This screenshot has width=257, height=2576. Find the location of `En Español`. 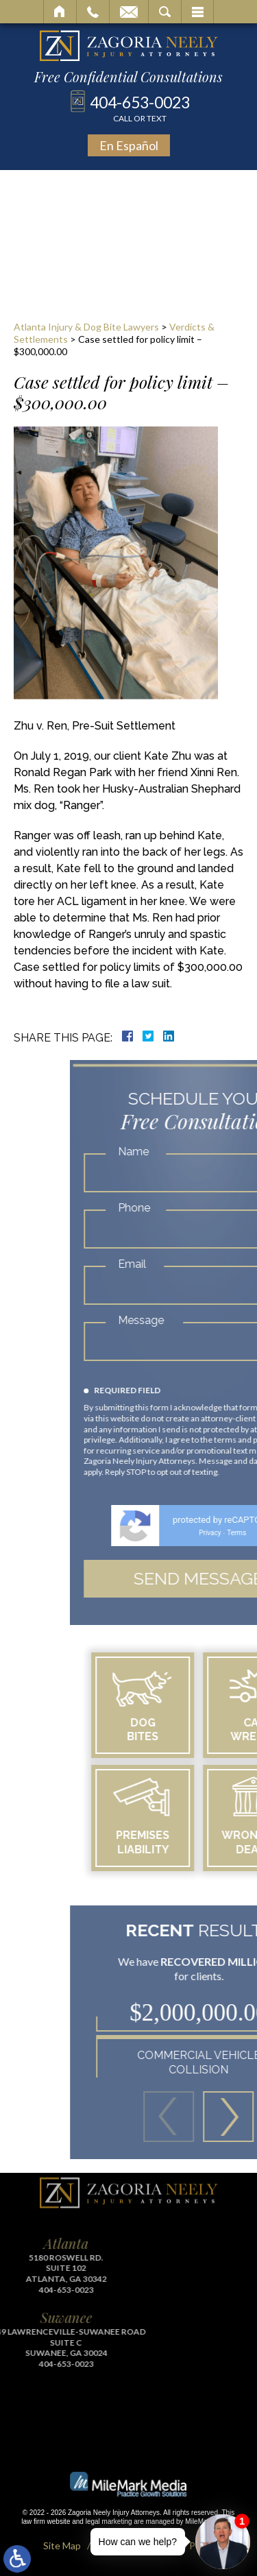

En Español is located at coordinates (128, 145).